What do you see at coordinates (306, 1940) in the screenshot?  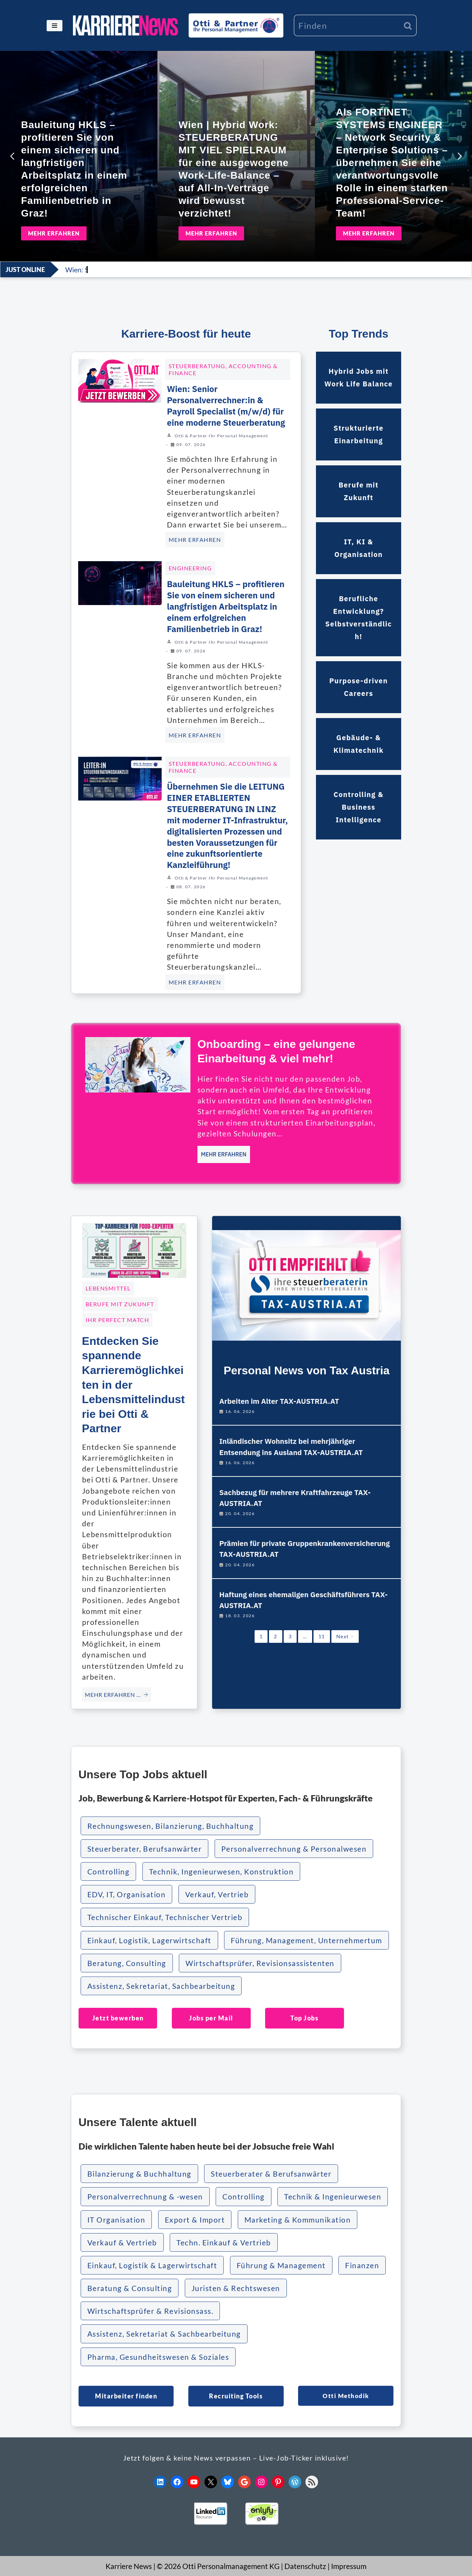 I see `Führung, Management, Unternehmertum` at bounding box center [306, 1940].